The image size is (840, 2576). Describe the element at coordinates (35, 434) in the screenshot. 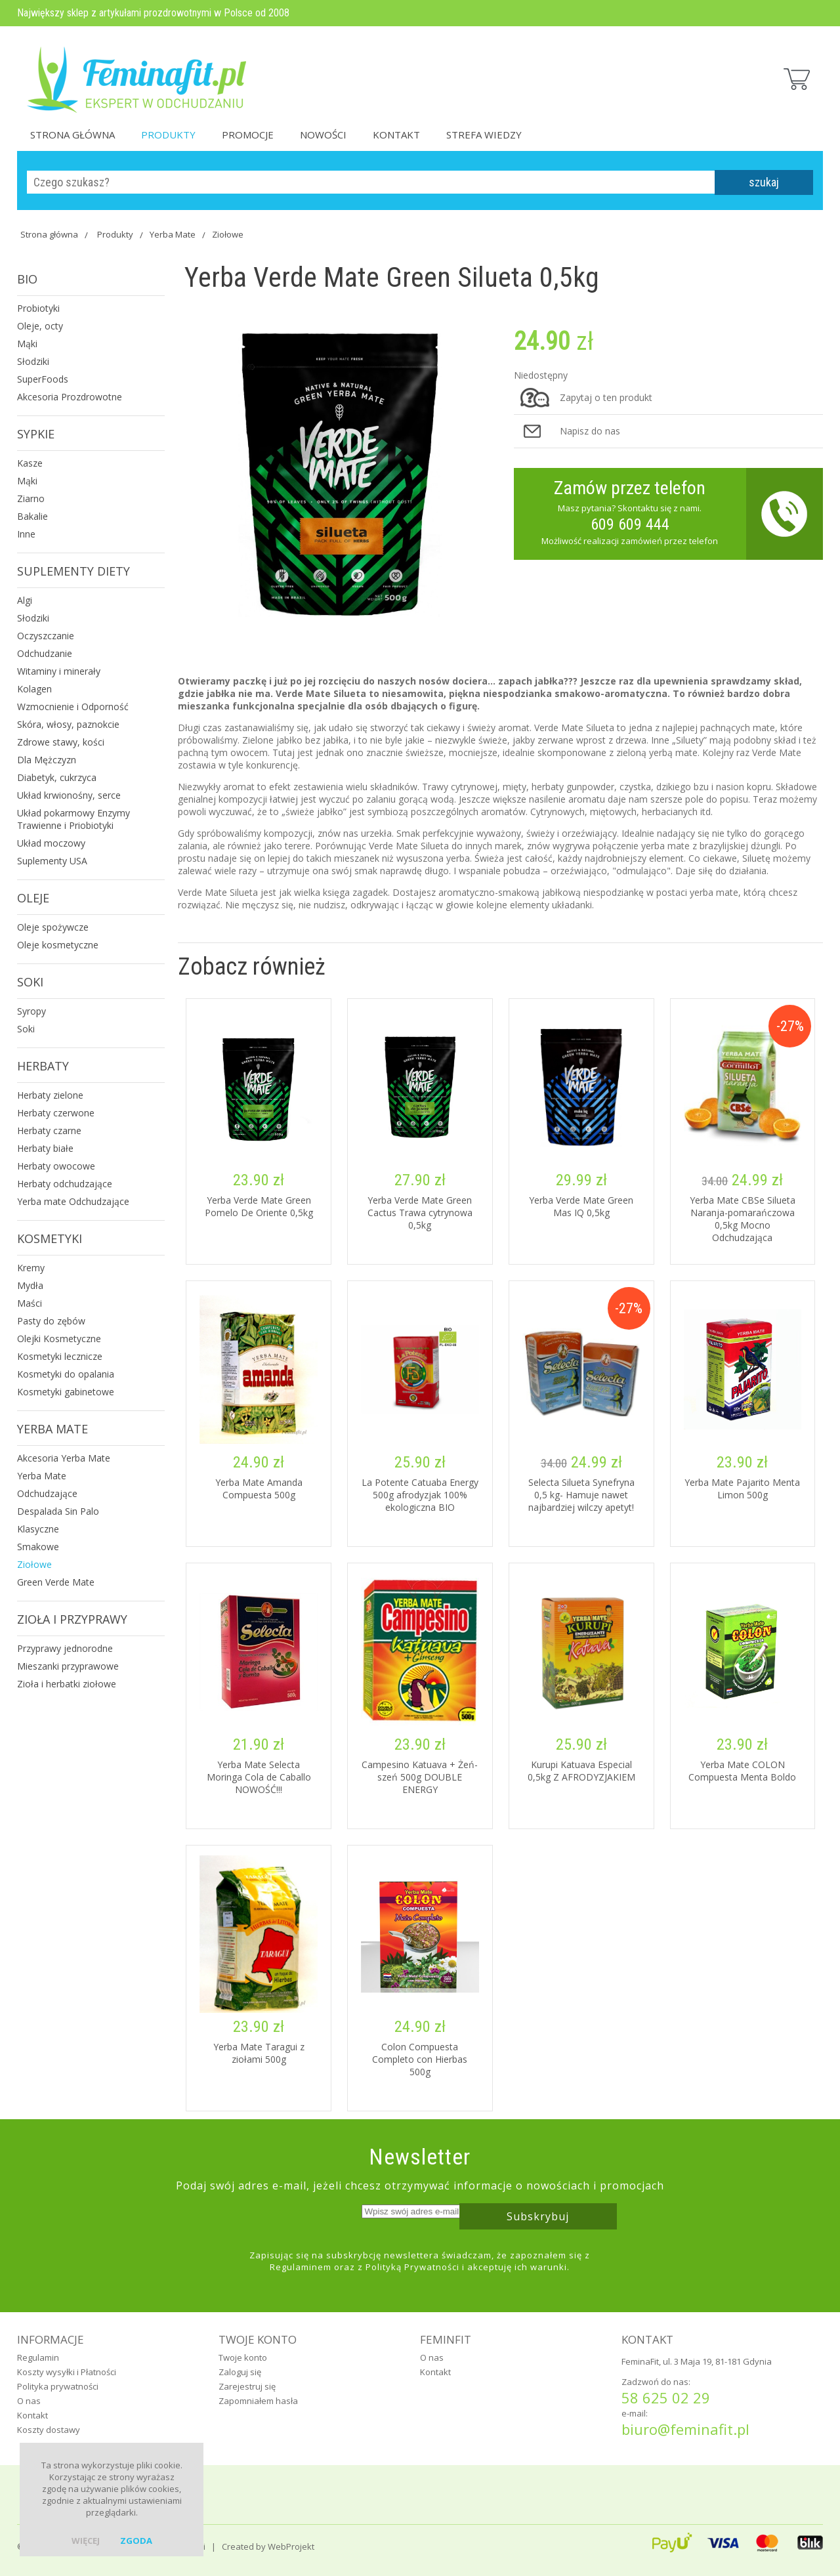

I see `Sypkie` at that location.